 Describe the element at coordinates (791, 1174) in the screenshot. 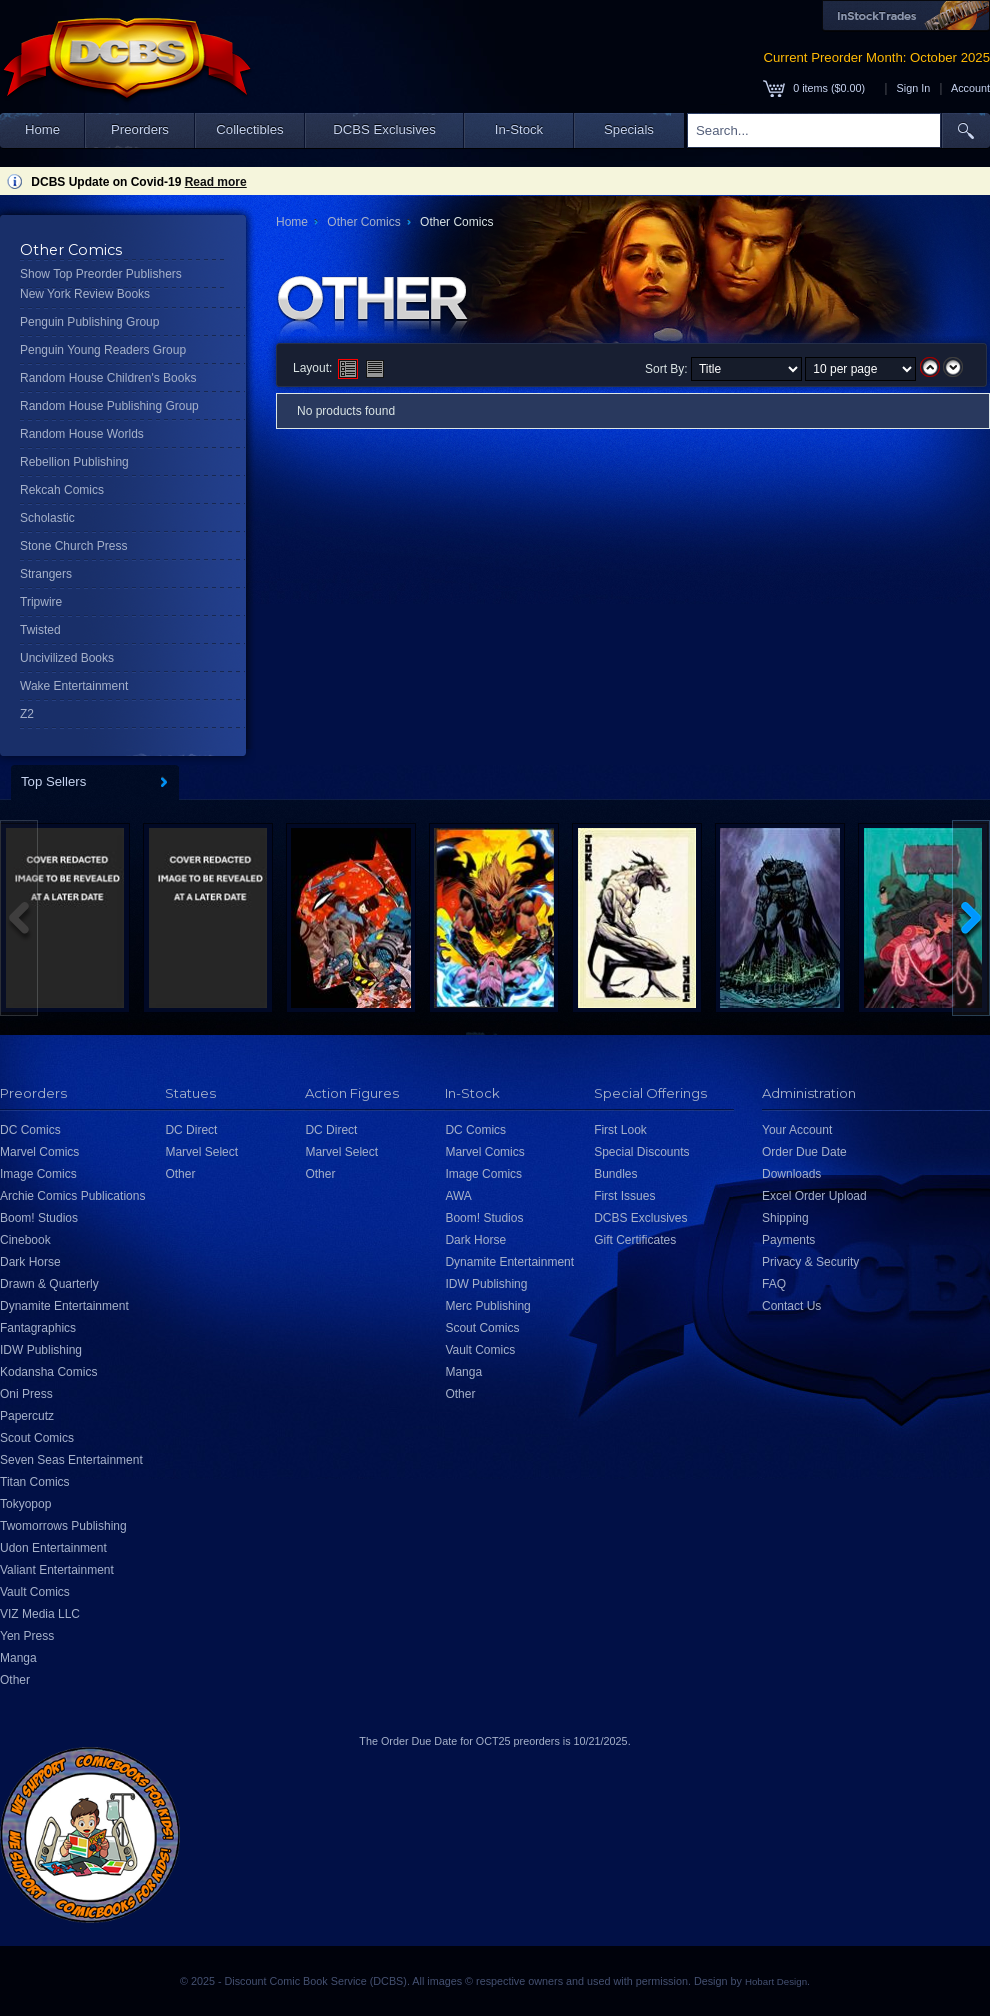

I see `Downloads` at that location.